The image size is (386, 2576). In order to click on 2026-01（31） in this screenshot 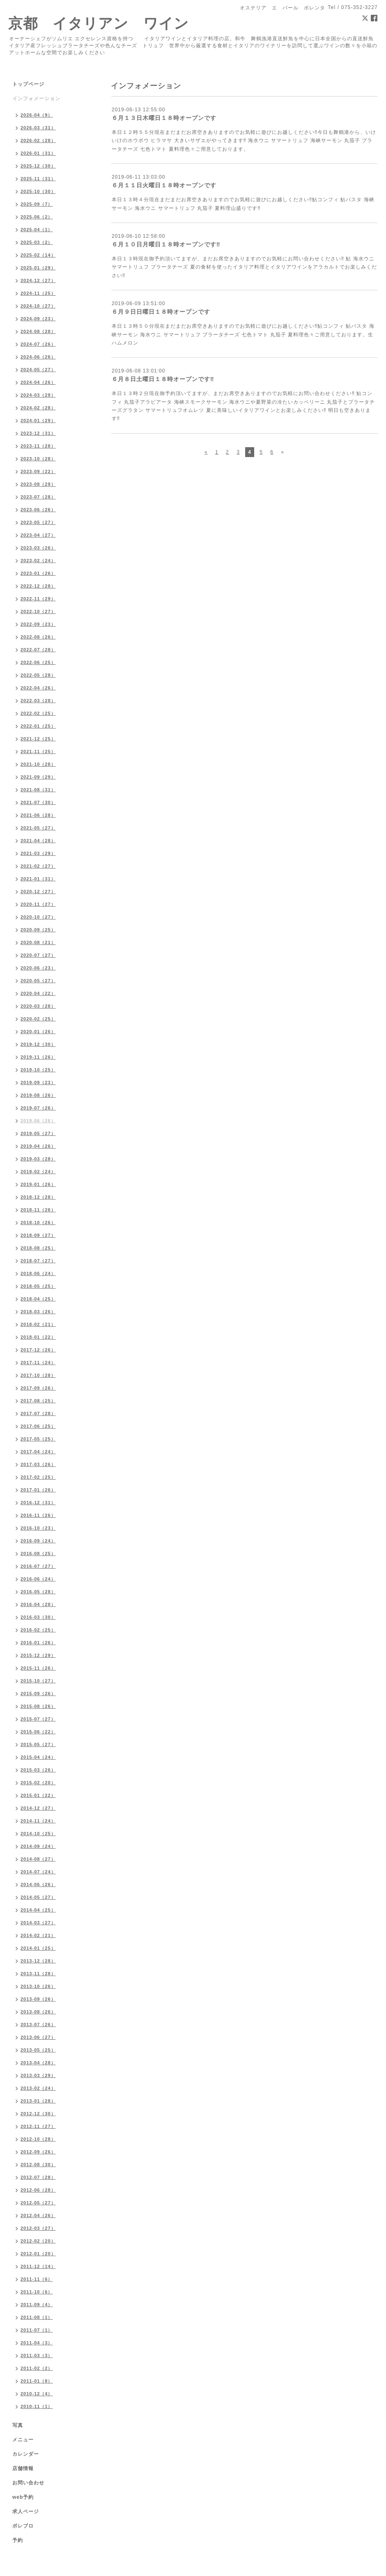, I will do `click(38, 153)`.